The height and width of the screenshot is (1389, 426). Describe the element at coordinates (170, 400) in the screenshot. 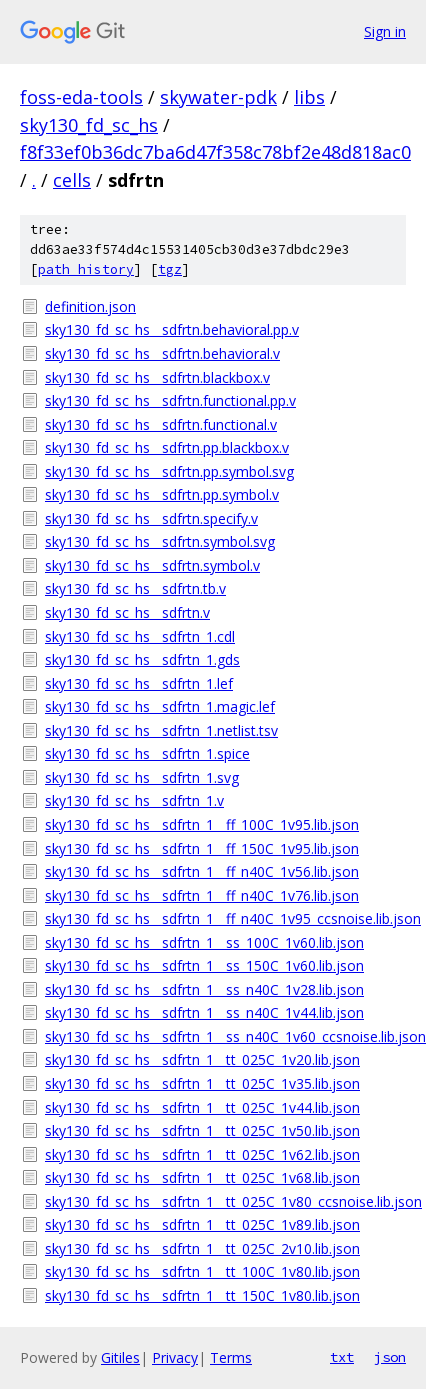

I see `sky130_fd_sc_hs__sdfrtn.functional.pp.v` at that location.